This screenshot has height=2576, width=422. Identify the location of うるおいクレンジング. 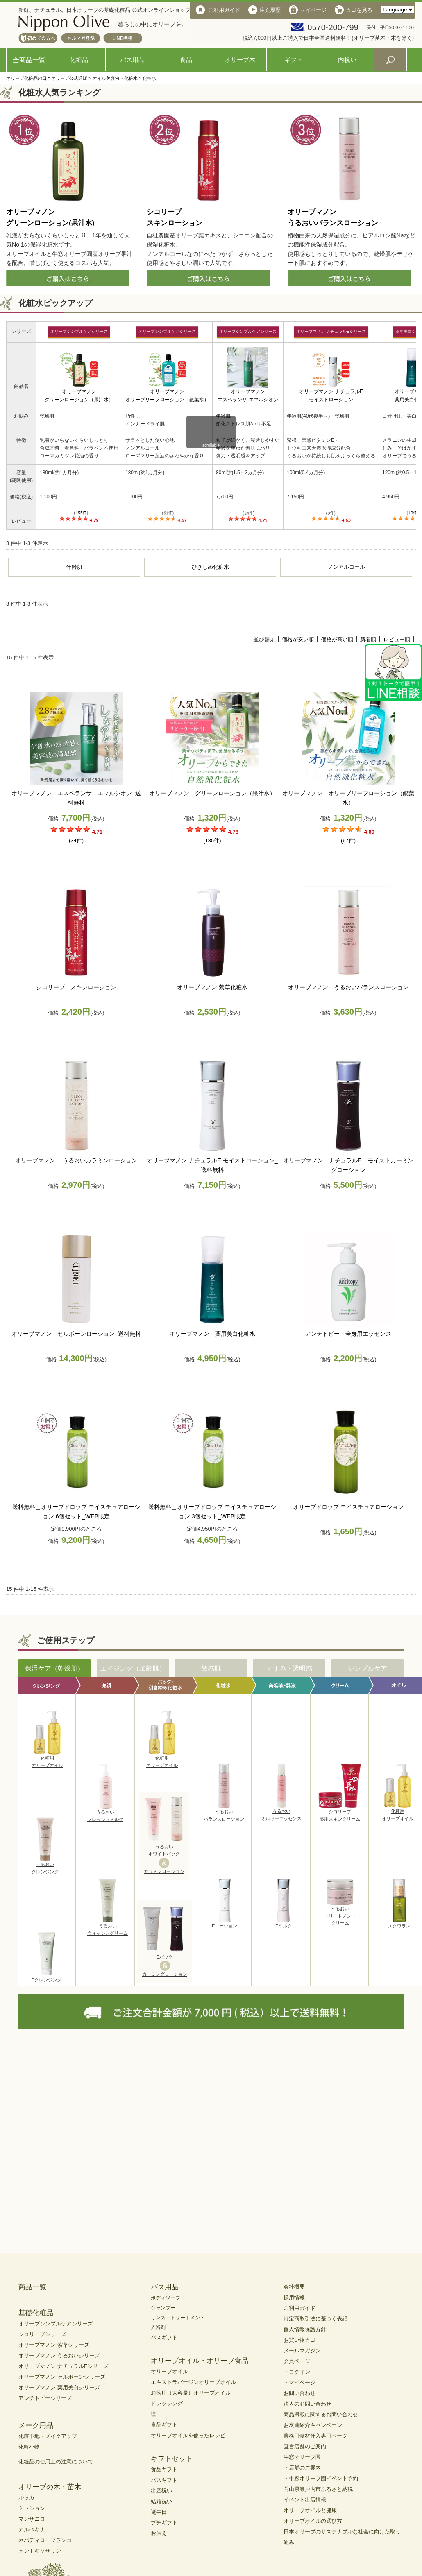
(45, 1865).